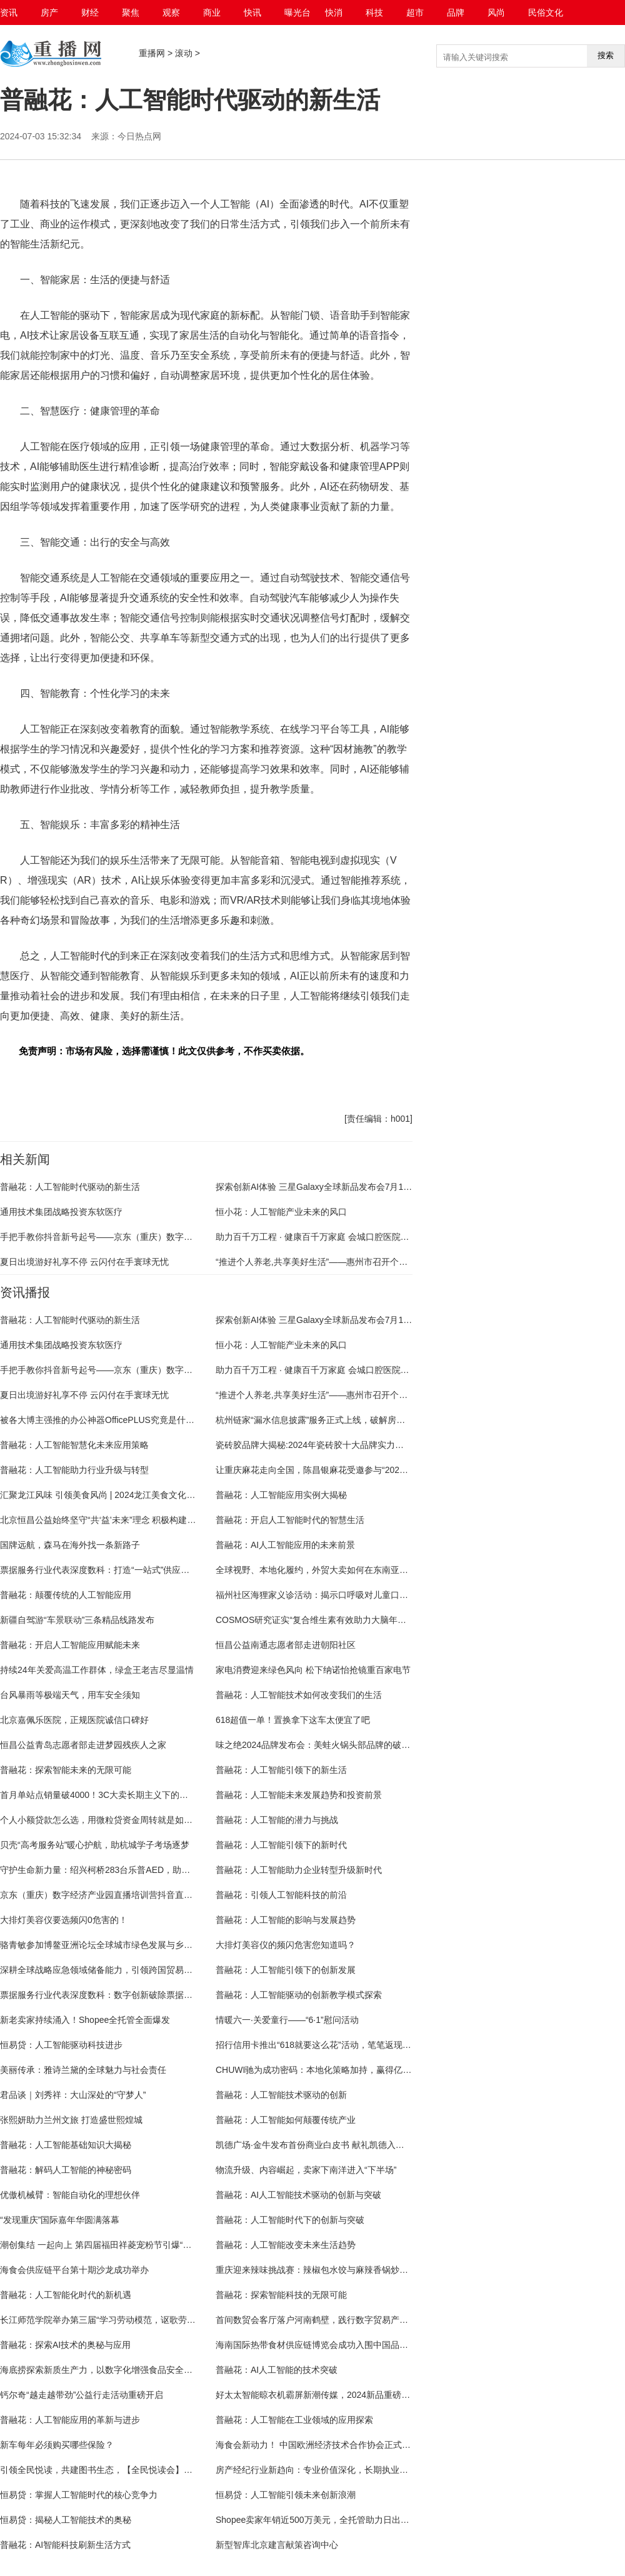  What do you see at coordinates (290, 2220) in the screenshot?
I see `普融花：人工智能时代下的创新与突破` at bounding box center [290, 2220].